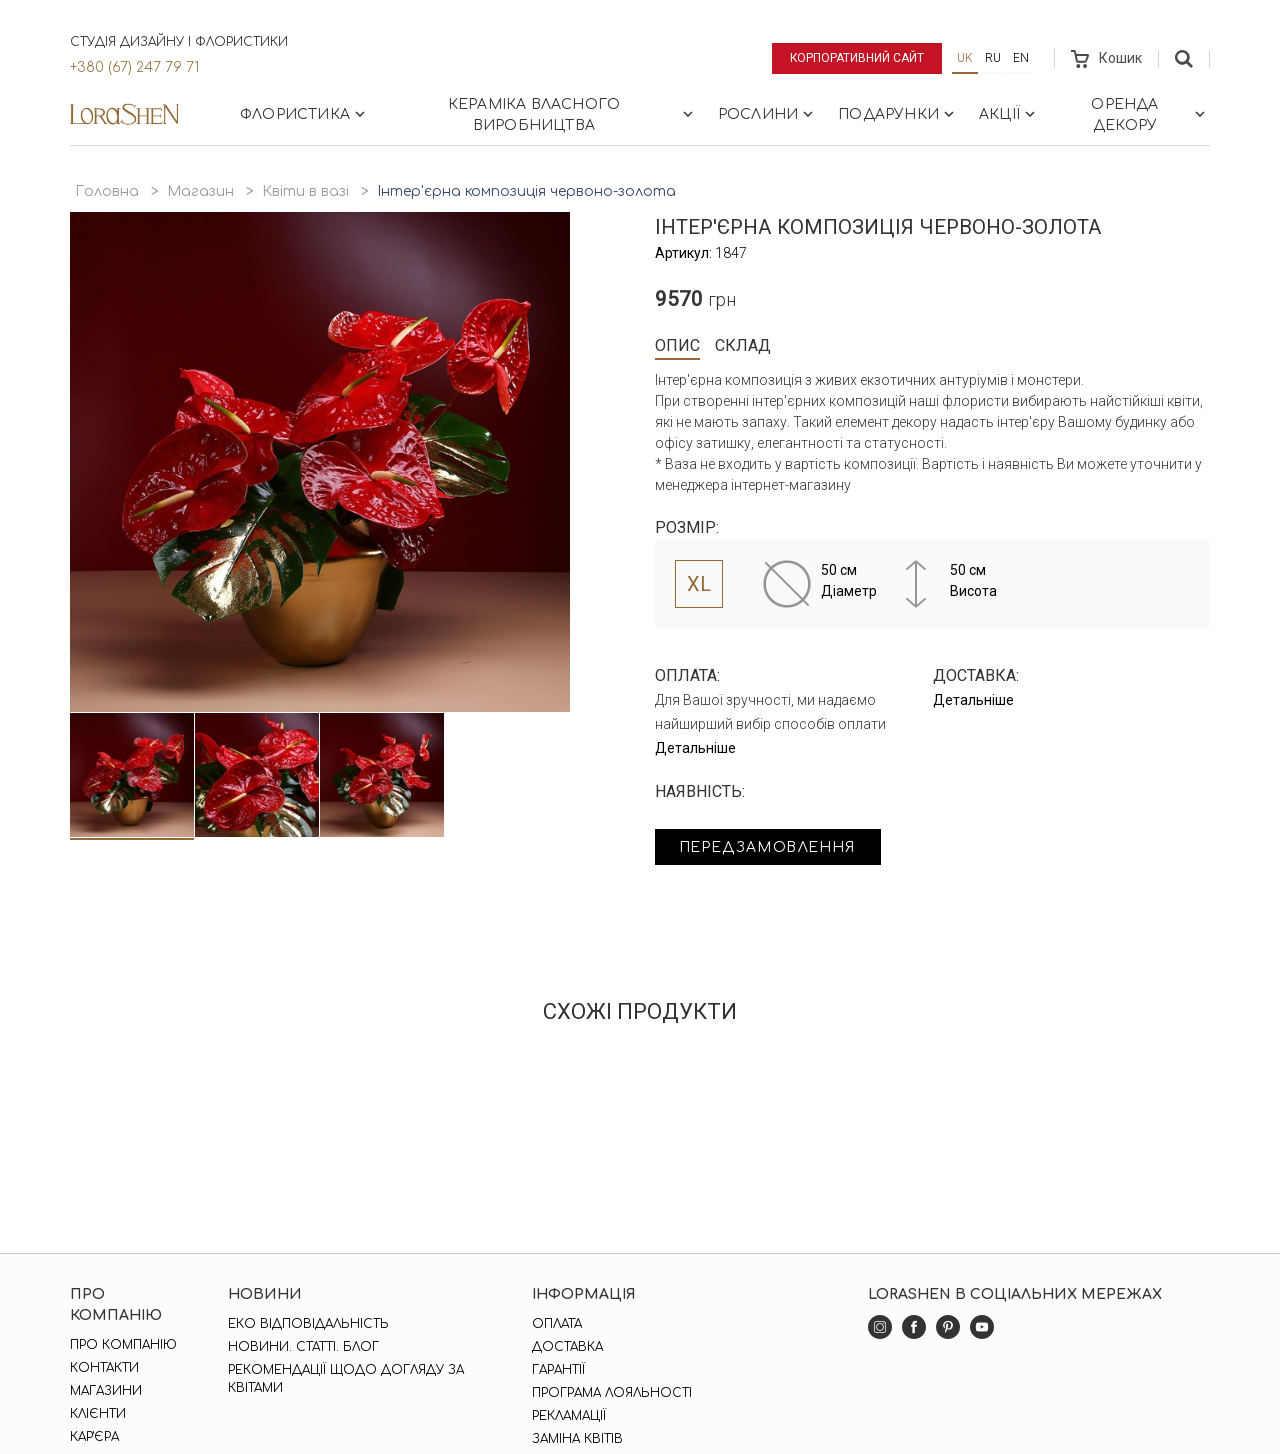  What do you see at coordinates (743, 345) in the screenshot?
I see `Склад` at bounding box center [743, 345].